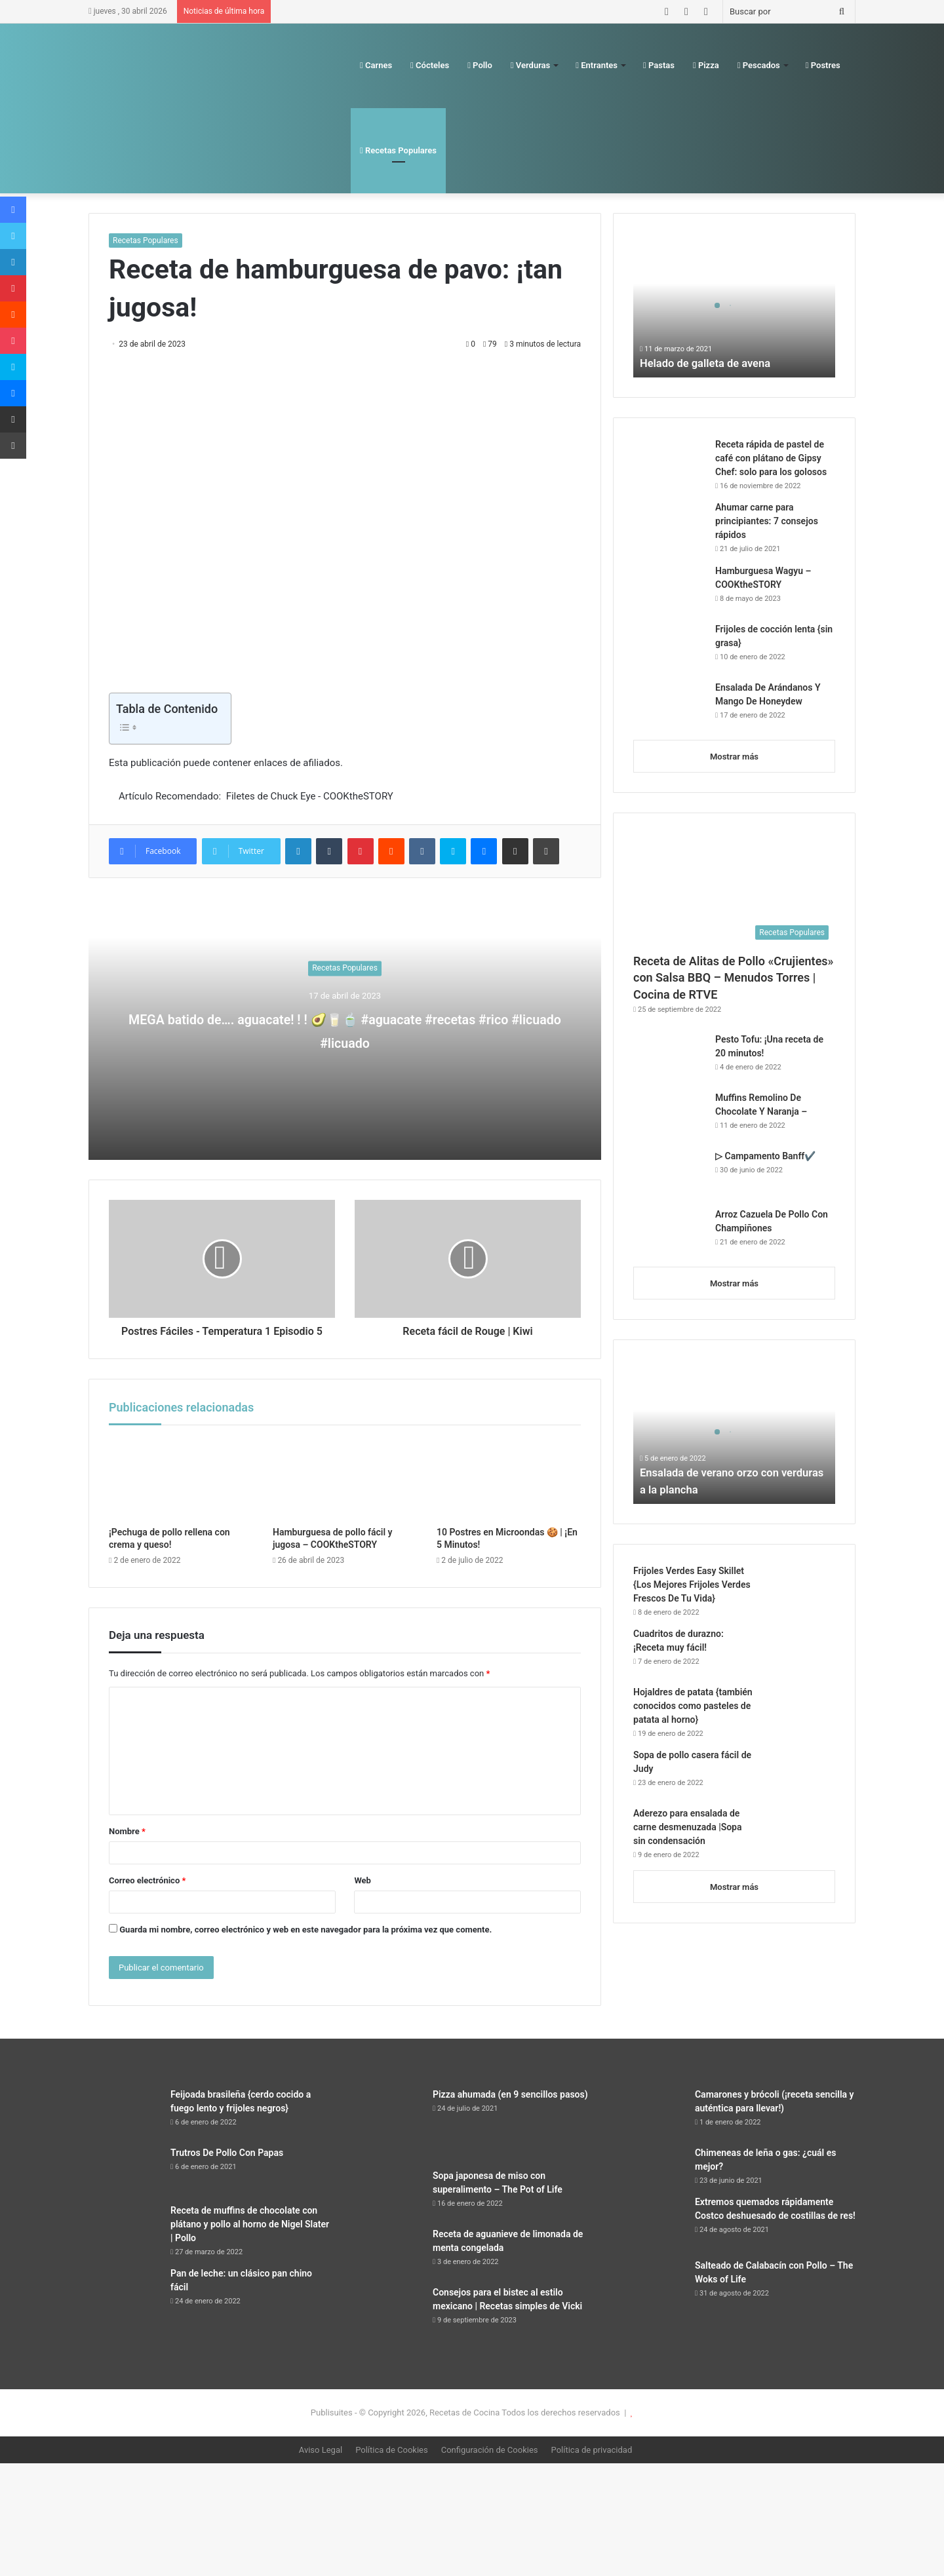  Describe the element at coordinates (429, 65) in the screenshot. I see `Cócteles` at that location.